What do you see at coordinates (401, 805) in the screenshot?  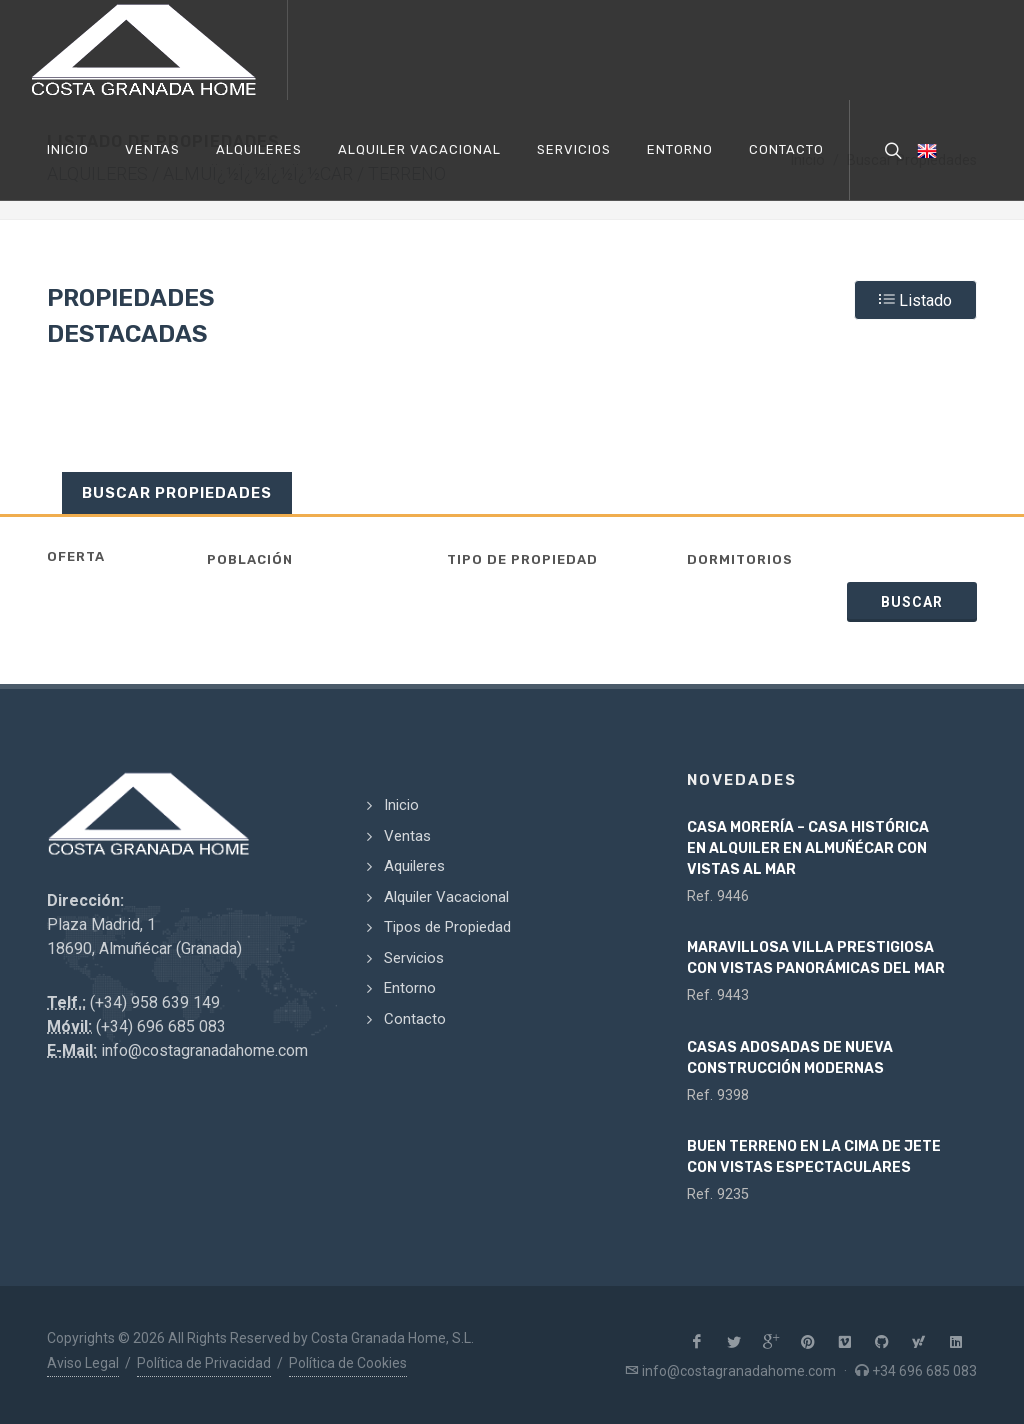 I see `Inicio` at bounding box center [401, 805].